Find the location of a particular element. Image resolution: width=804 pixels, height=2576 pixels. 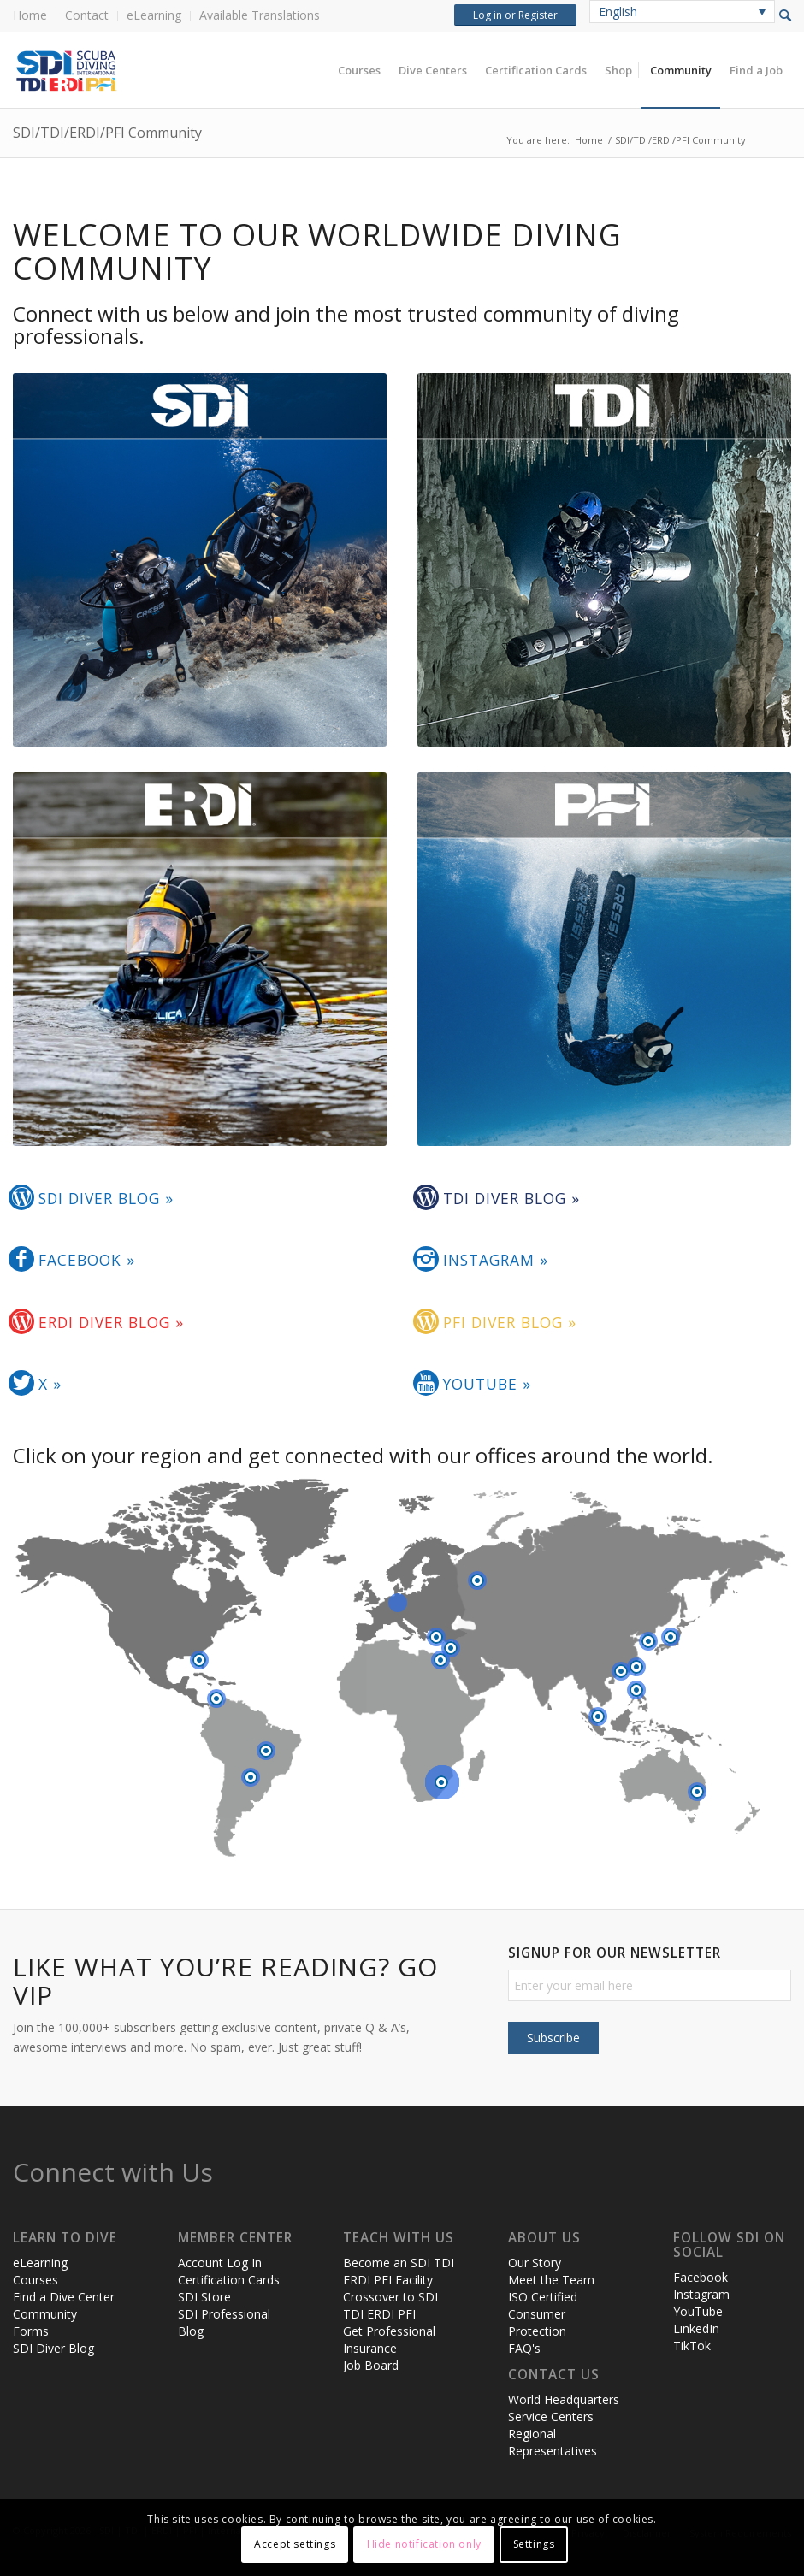

eLearning is located at coordinates (154, 15).